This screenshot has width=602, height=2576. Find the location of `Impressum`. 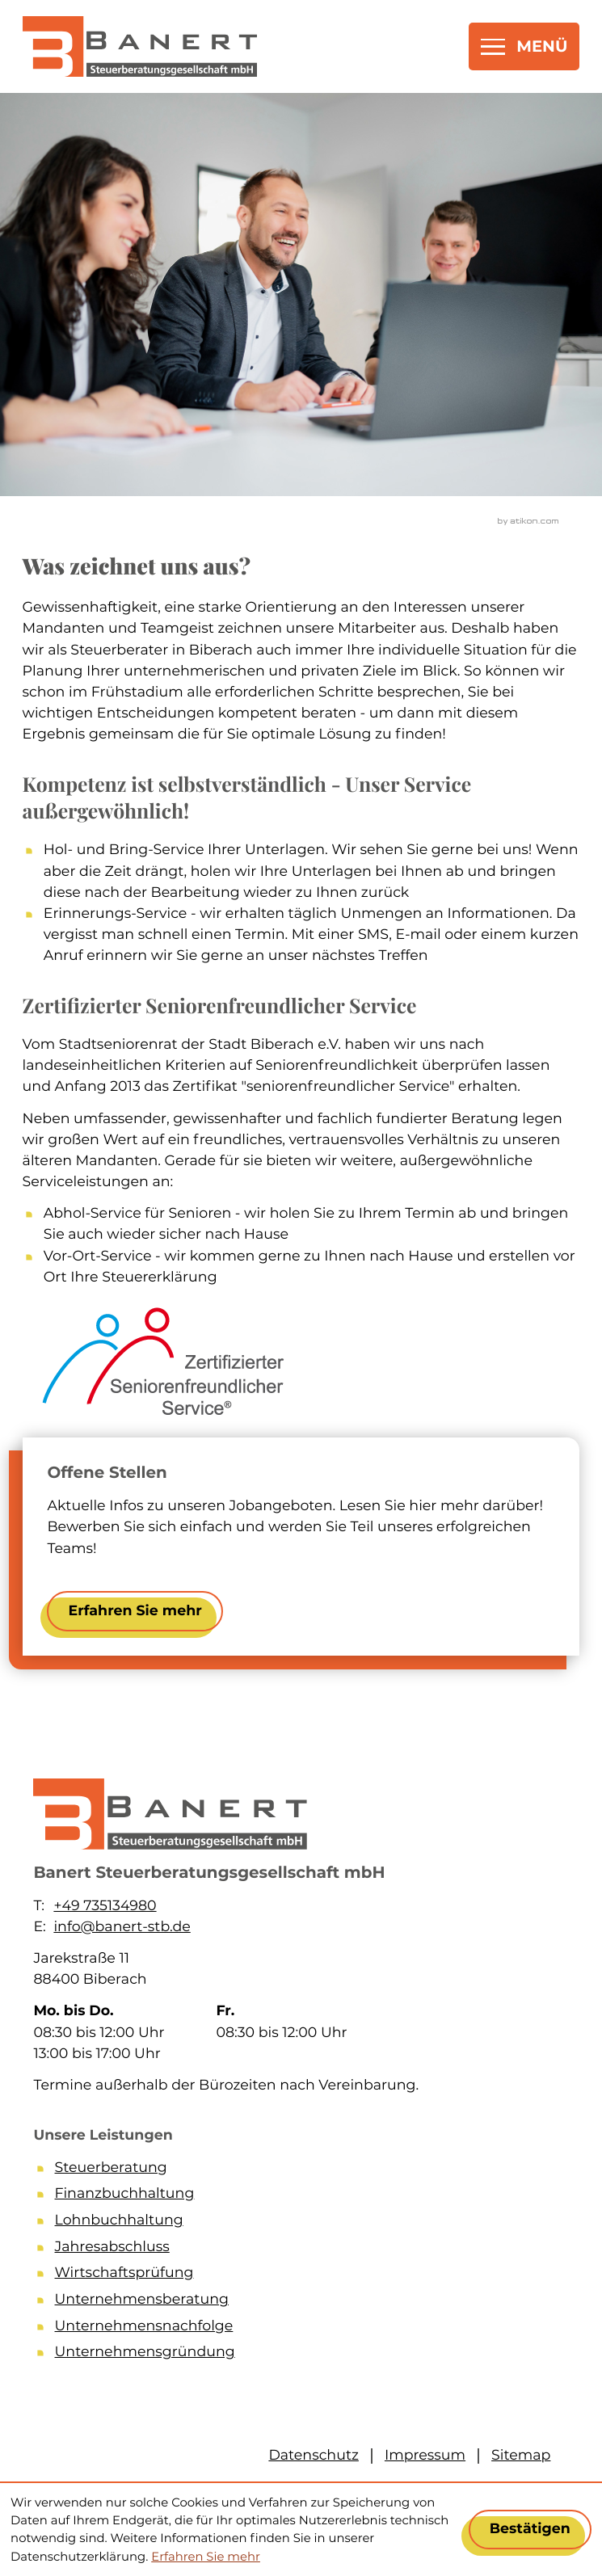

Impressum is located at coordinates (425, 2455).